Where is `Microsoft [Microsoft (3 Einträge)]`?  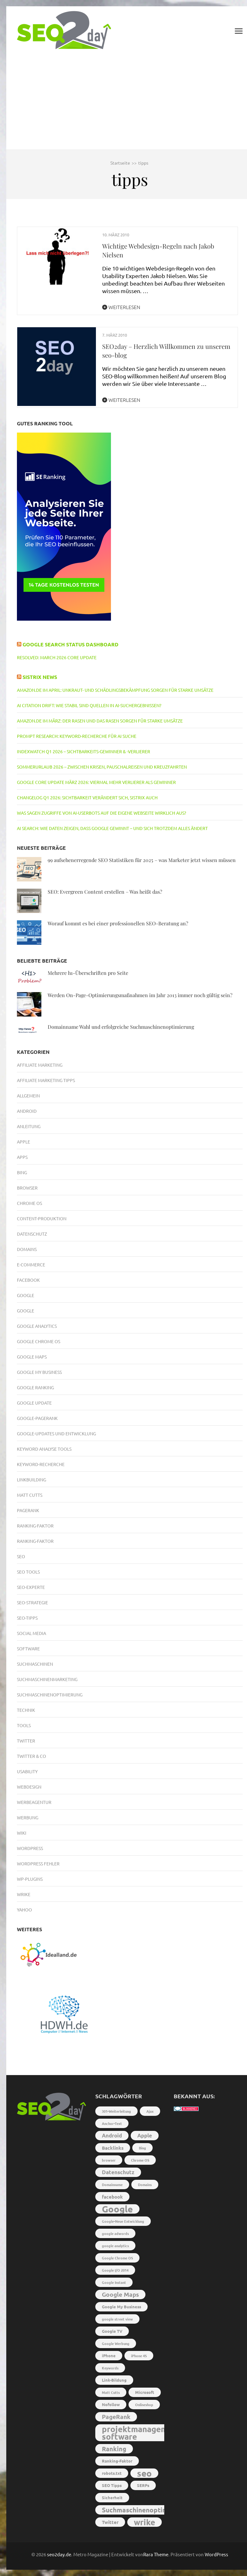 Microsoft [Microsoft (3 Einträge)] is located at coordinates (144, 2392).